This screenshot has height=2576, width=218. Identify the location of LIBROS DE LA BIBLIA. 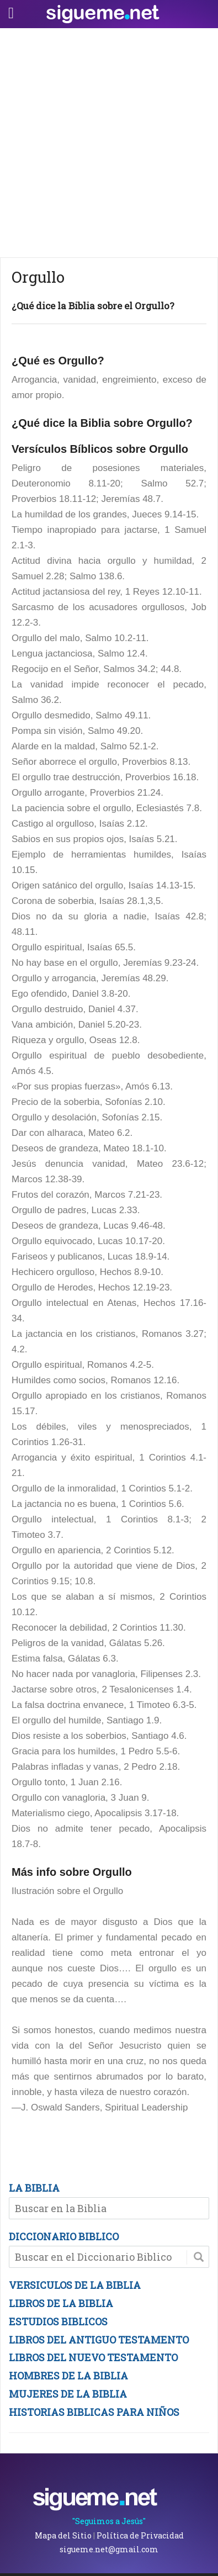
(61, 2303).